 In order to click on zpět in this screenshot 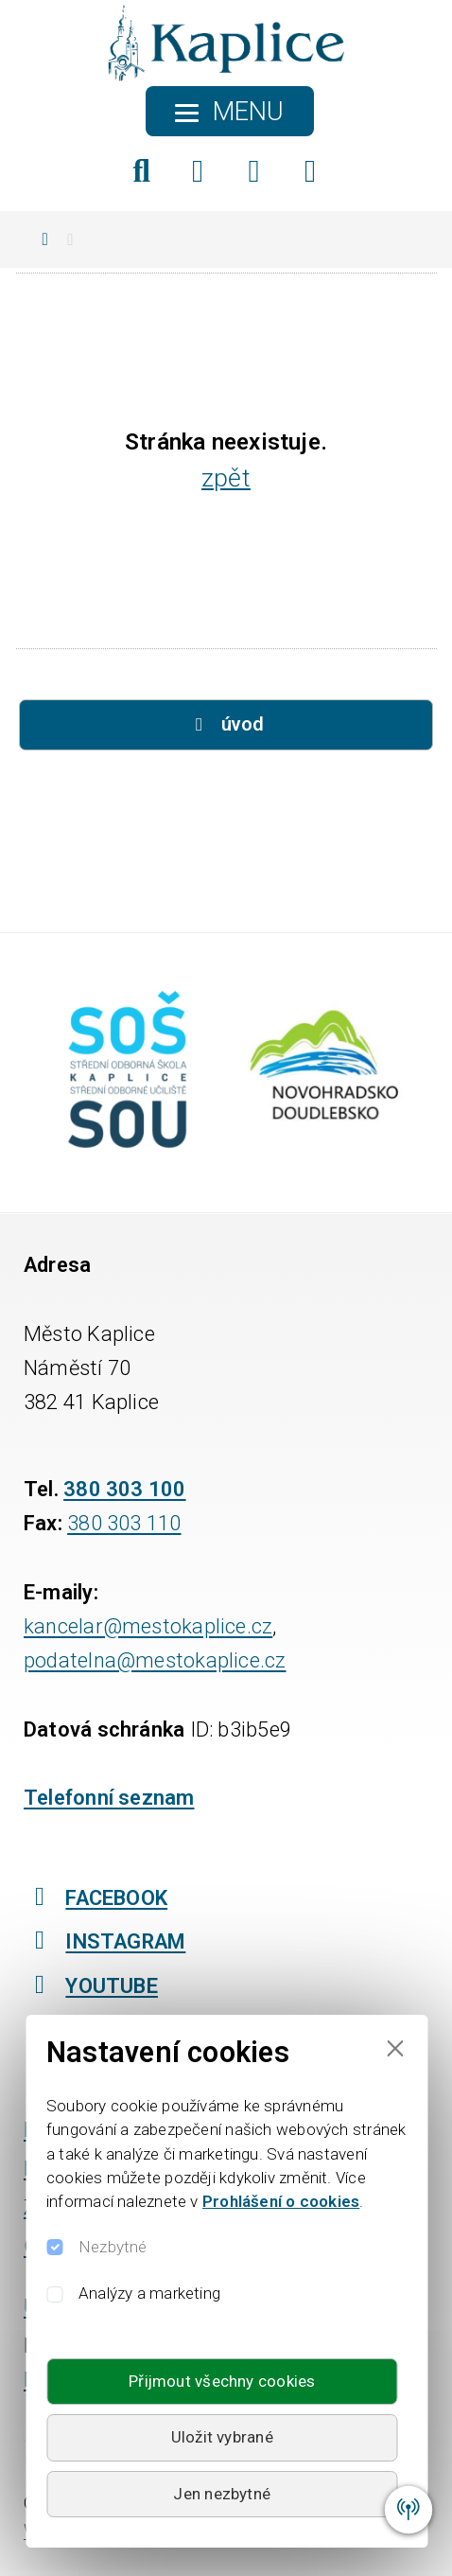, I will do `click(226, 477)`.